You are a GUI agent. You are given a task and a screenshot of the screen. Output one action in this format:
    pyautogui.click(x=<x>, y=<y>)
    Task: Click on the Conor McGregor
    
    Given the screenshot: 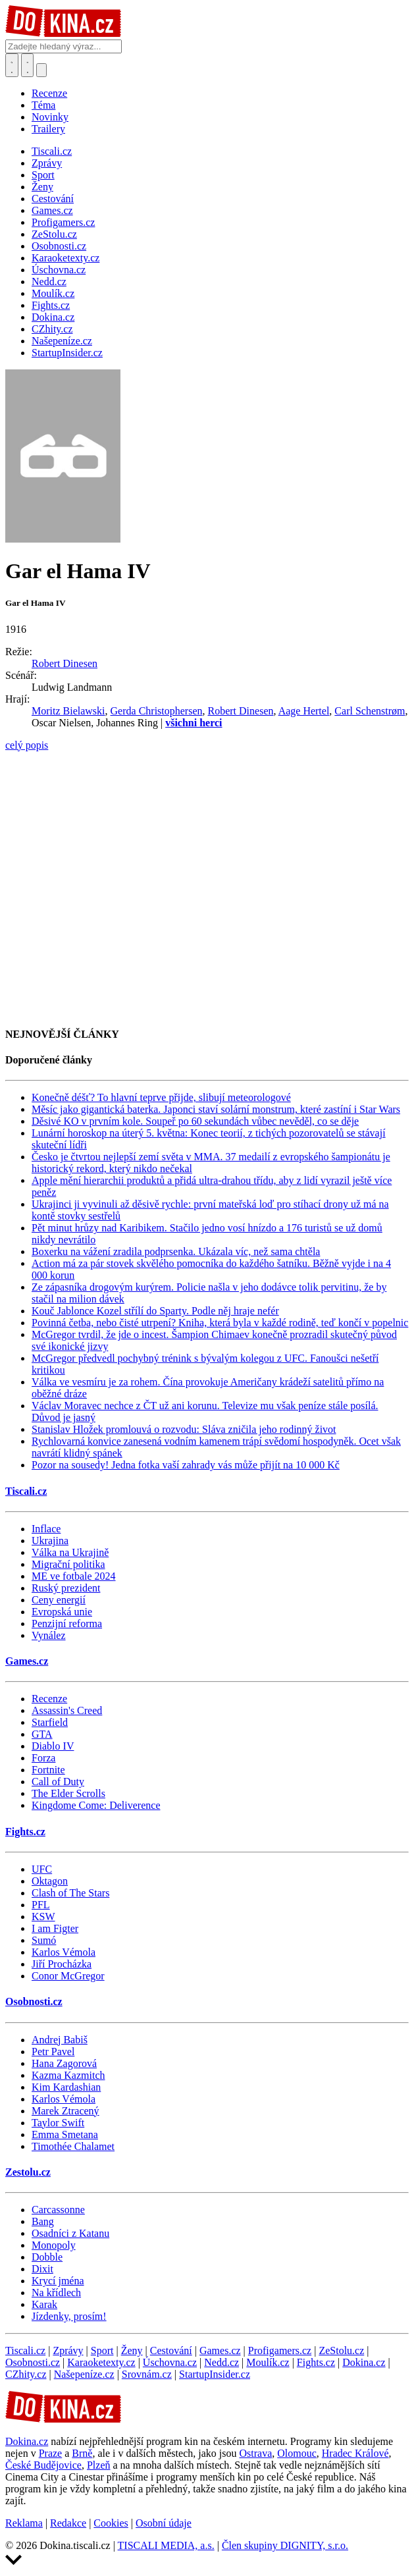 What is the action you would take?
    pyautogui.click(x=68, y=1975)
    